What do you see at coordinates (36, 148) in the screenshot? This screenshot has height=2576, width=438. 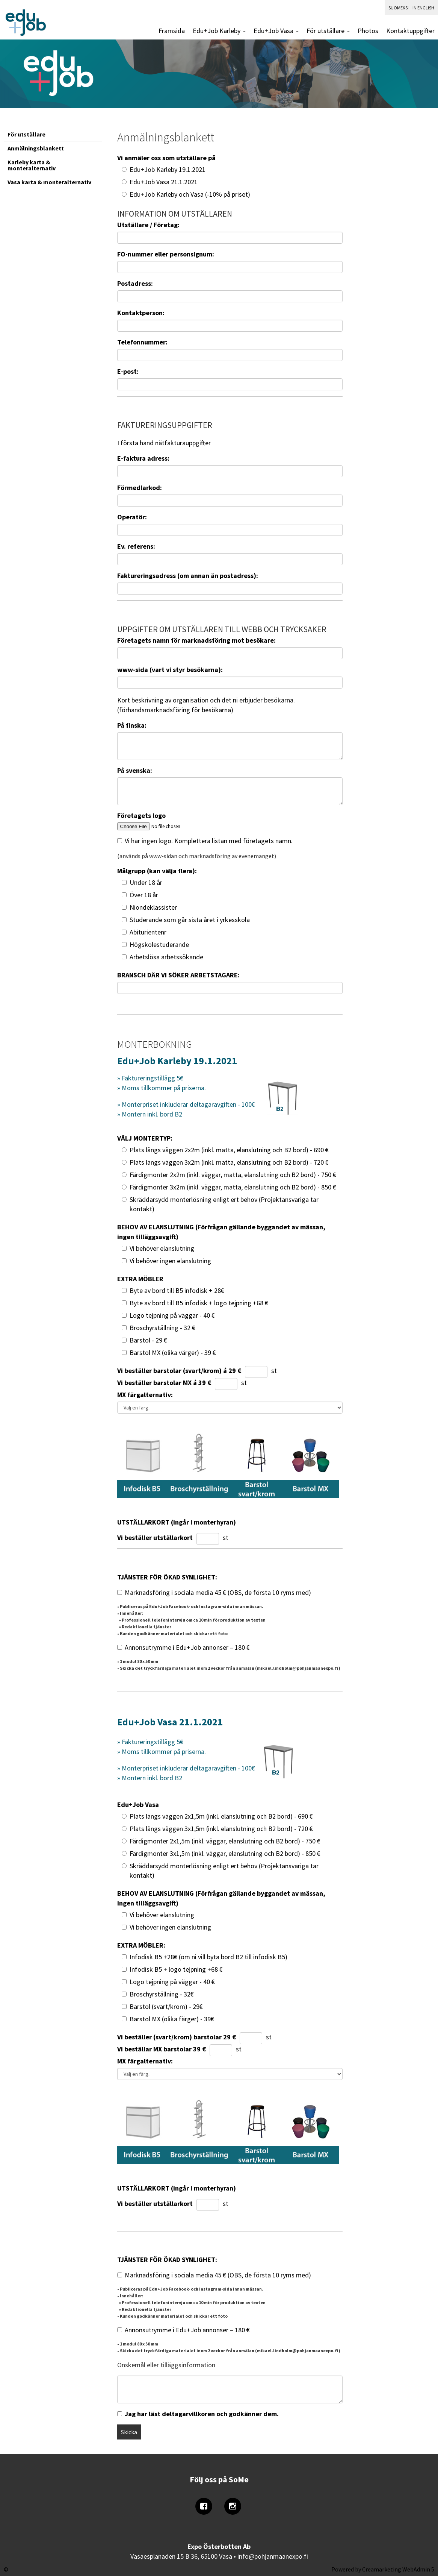 I see `Anmälningsblankett` at bounding box center [36, 148].